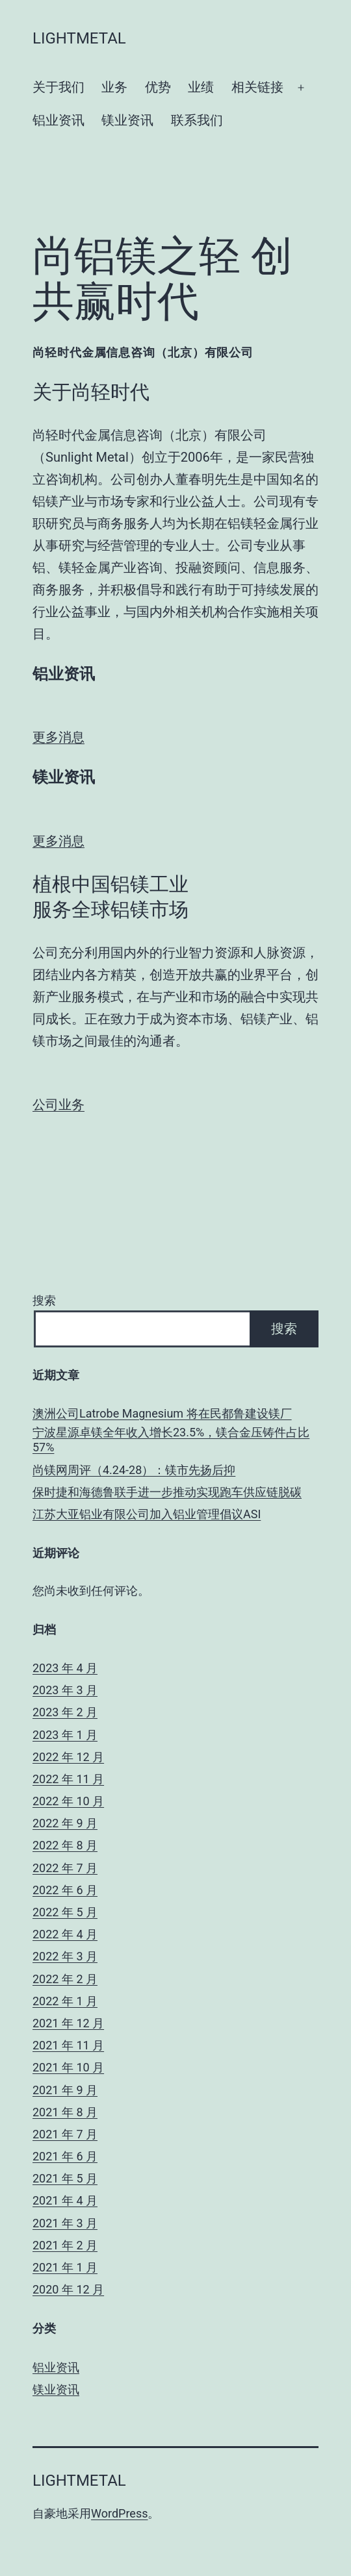  Describe the element at coordinates (65, 1890) in the screenshot. I see `2022 年 6 月` at that location.